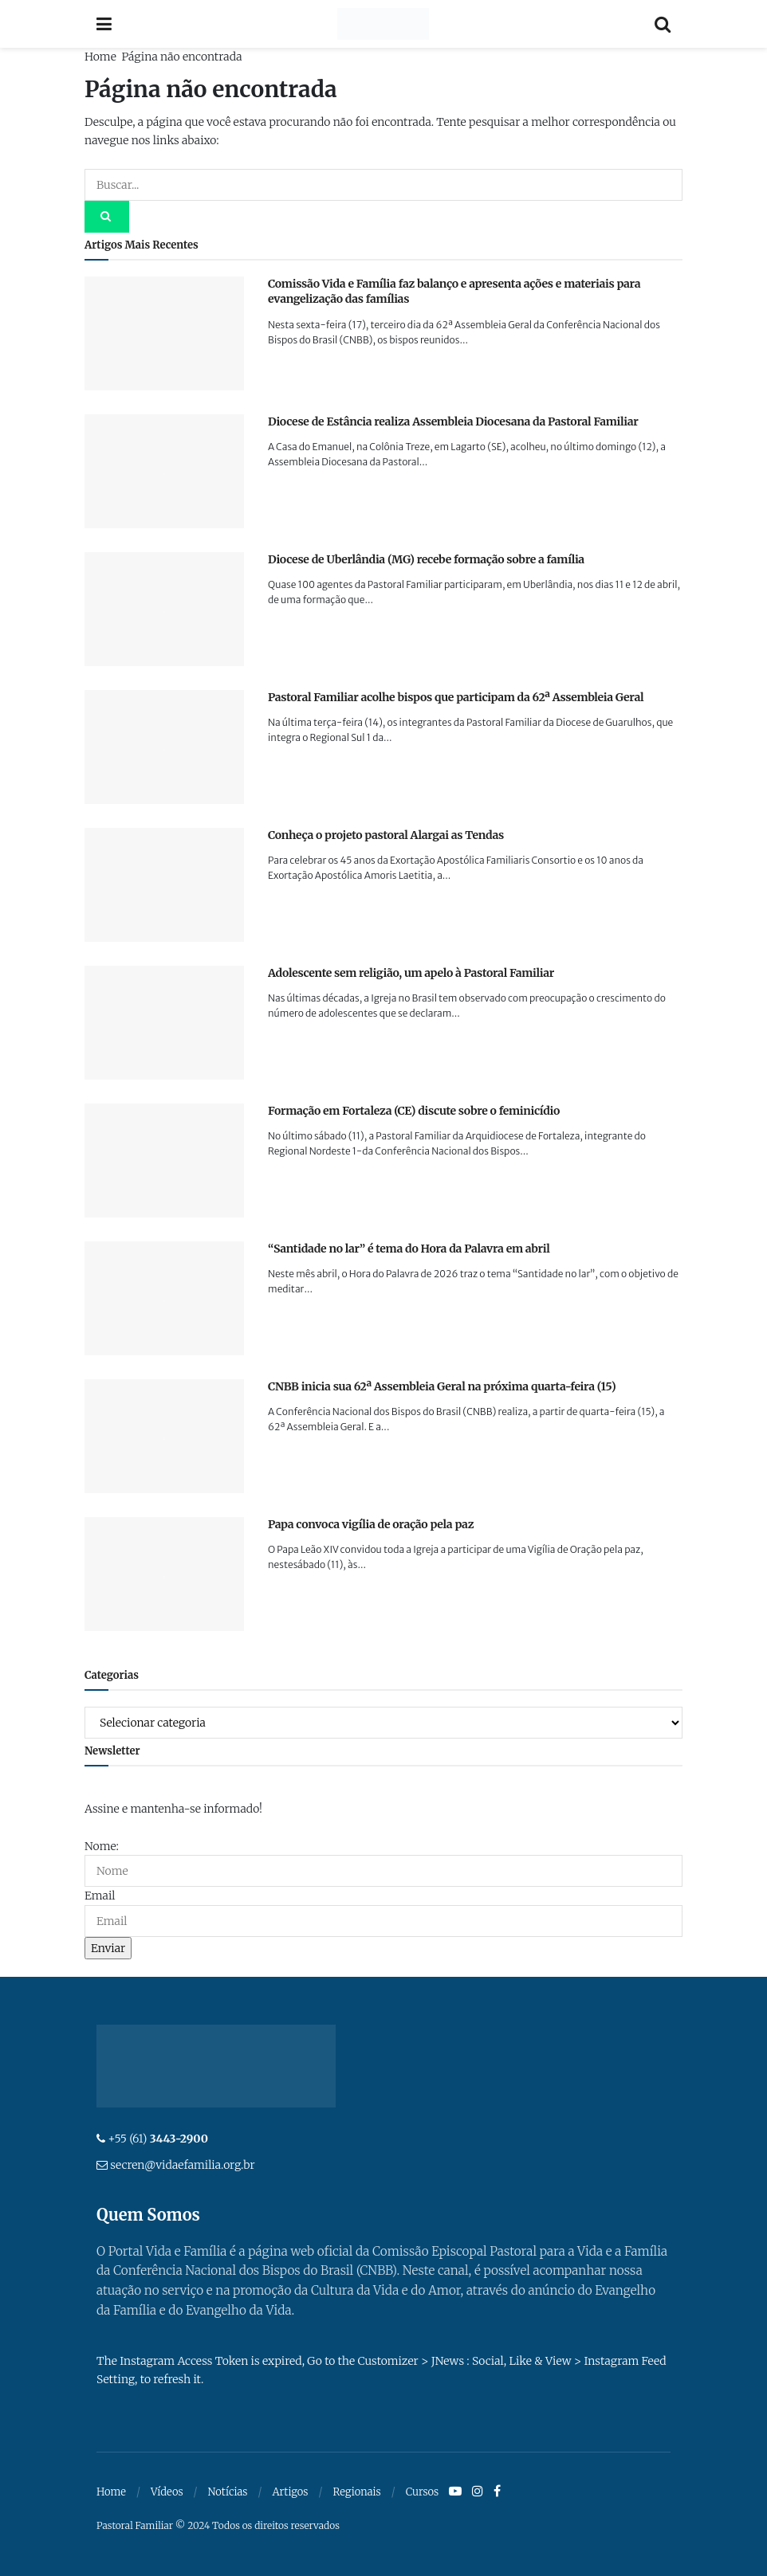  I want to click on Diocese de Estância realiza Assembleia Diocesana da Pastoral Familiar, so click(453, 421).